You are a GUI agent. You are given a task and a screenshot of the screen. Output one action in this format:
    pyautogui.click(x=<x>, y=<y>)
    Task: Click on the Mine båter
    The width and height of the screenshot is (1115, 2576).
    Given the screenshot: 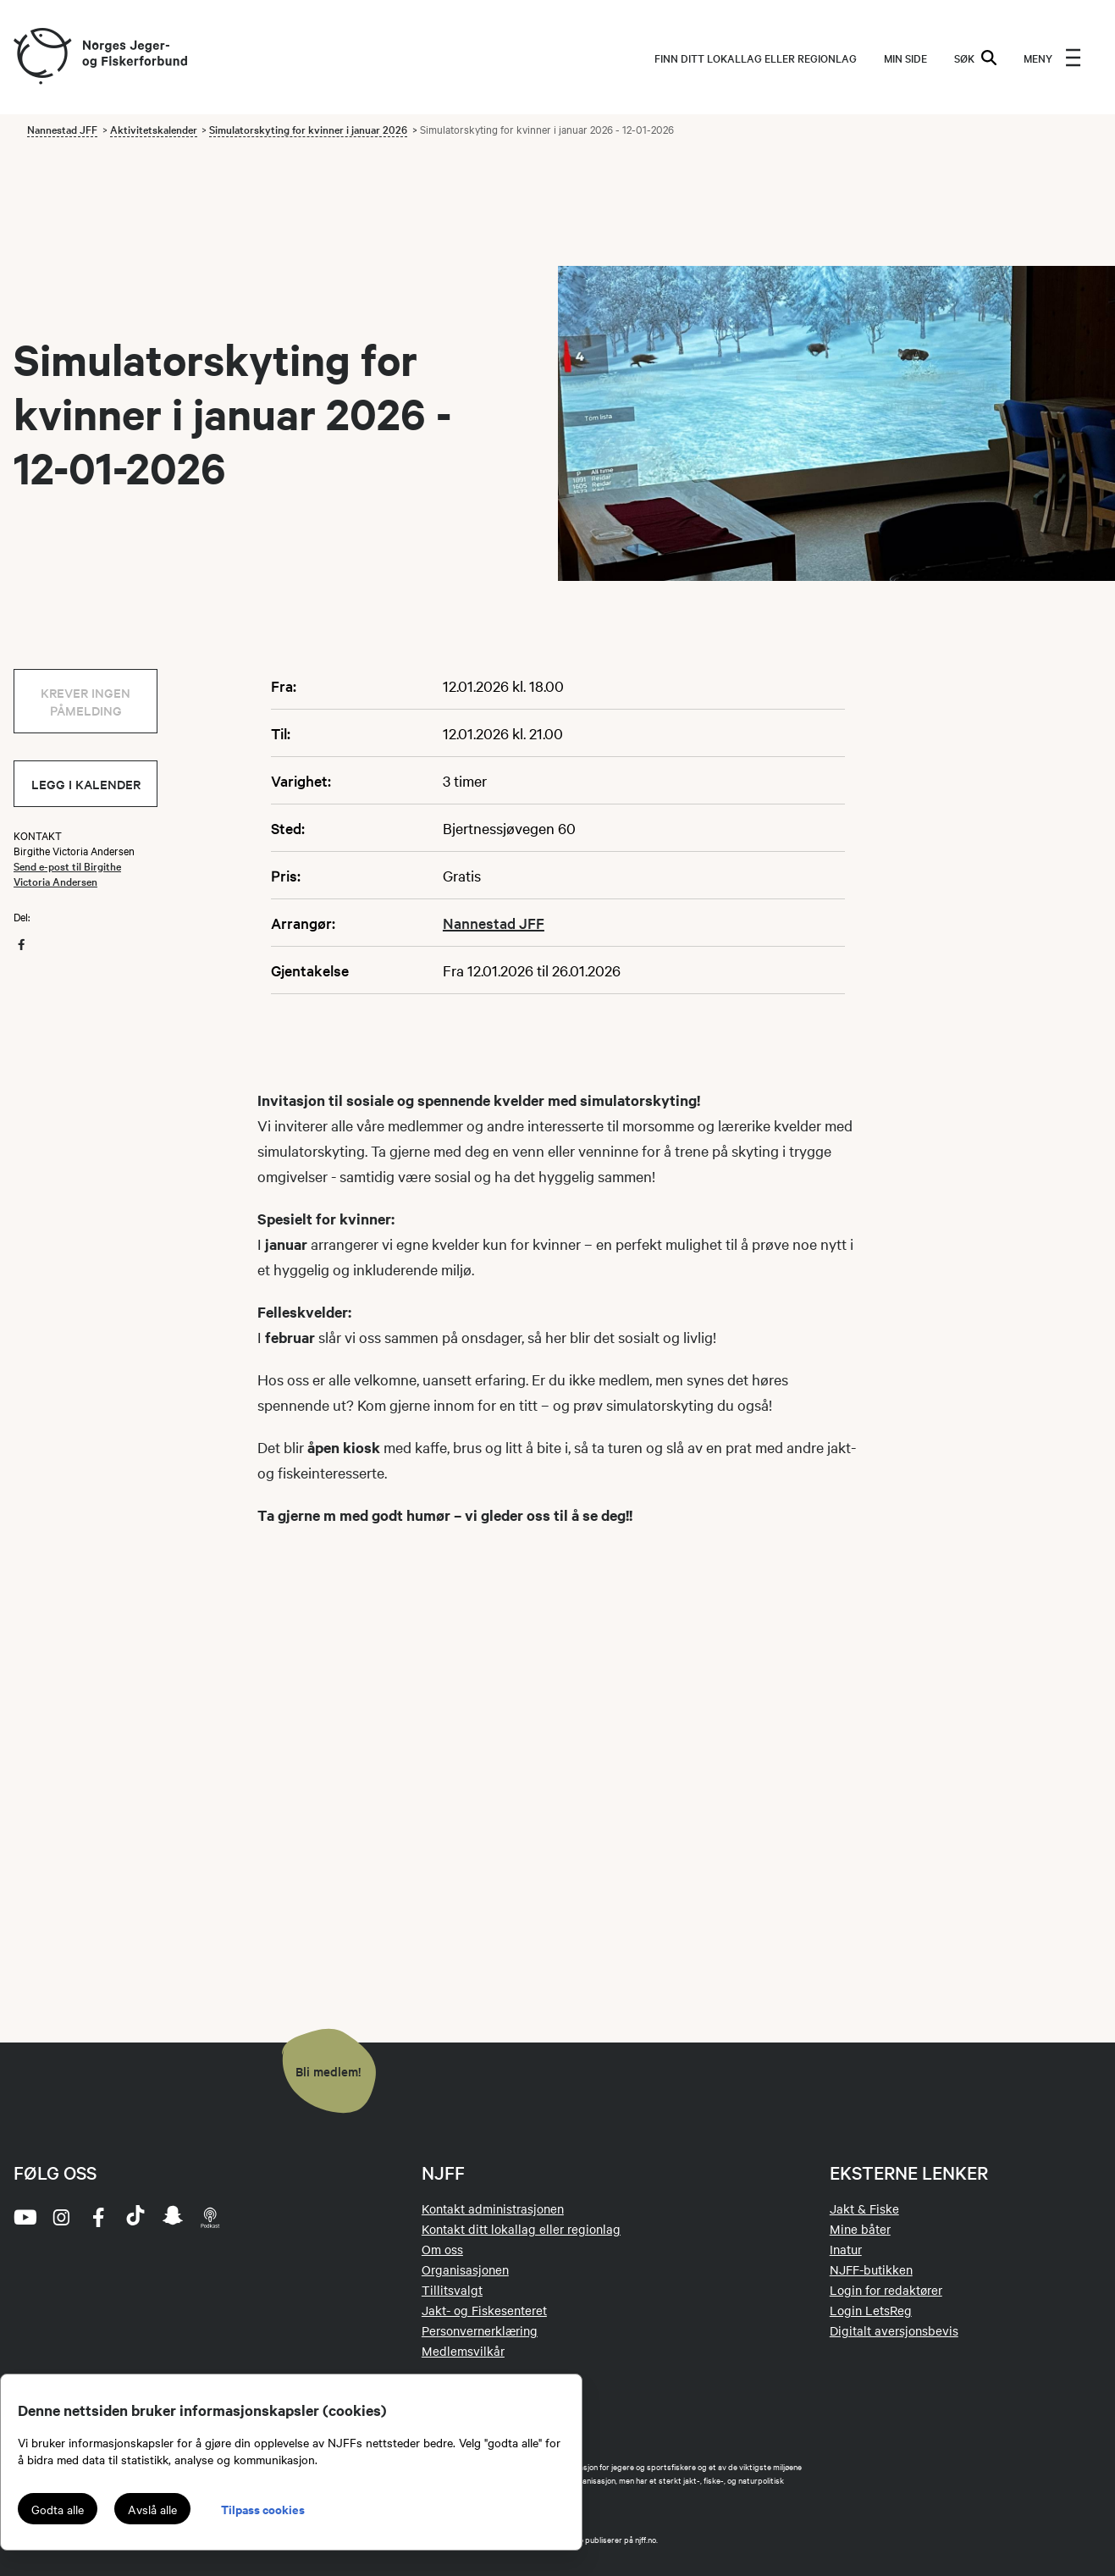 What is the action you would take?
    pyautogui.click(x=860, y=2228)
    